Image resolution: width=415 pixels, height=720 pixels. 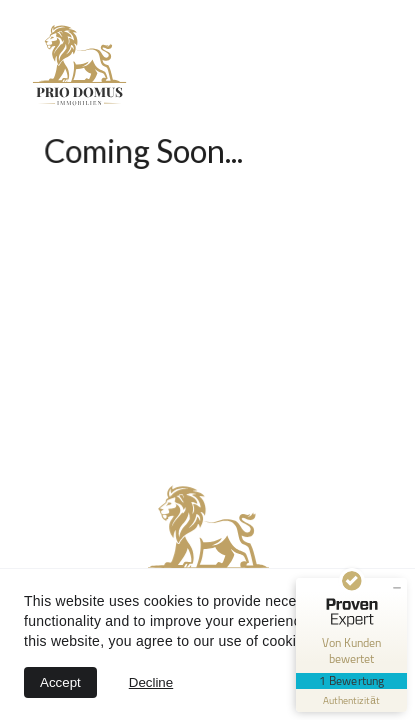 What do you see at coordinates (351, 700) in the screenshot?
I see `[Informationen zum Siegel anzeigen]` at bounding box center [351, 700].